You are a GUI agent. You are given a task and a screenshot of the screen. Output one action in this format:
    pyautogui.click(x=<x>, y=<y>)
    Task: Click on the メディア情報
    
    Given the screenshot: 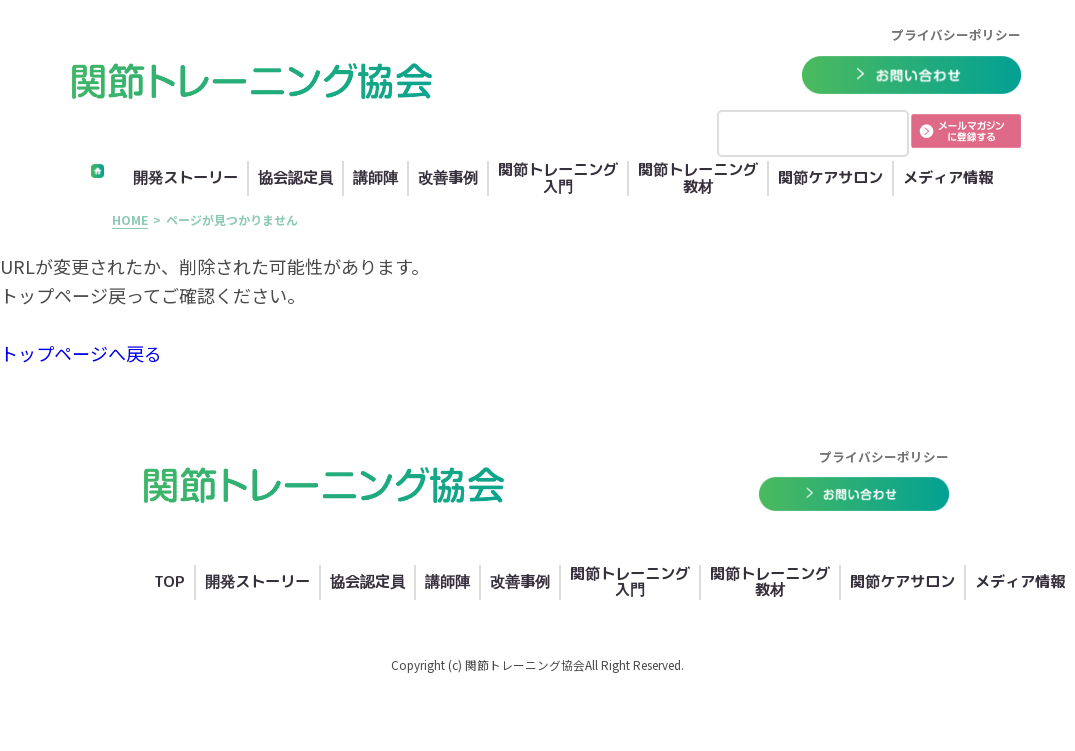 What is the action you would take?
    pyautogui.click(x=948, y=178)
    